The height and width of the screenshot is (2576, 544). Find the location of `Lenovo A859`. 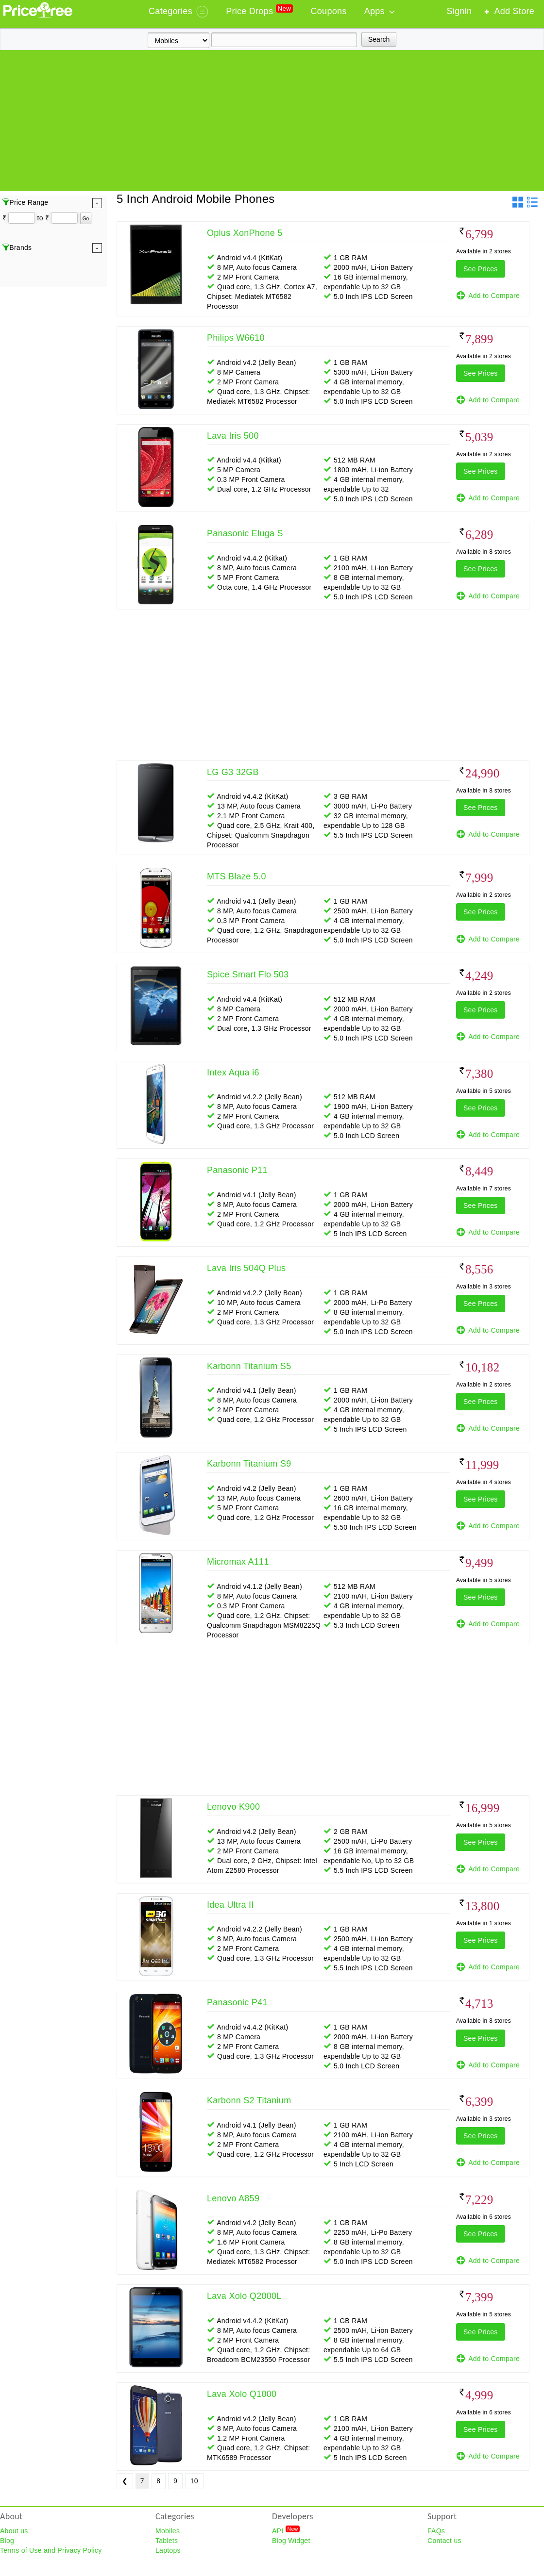

Lenovo A859 is located at coordinates (233, 2198).